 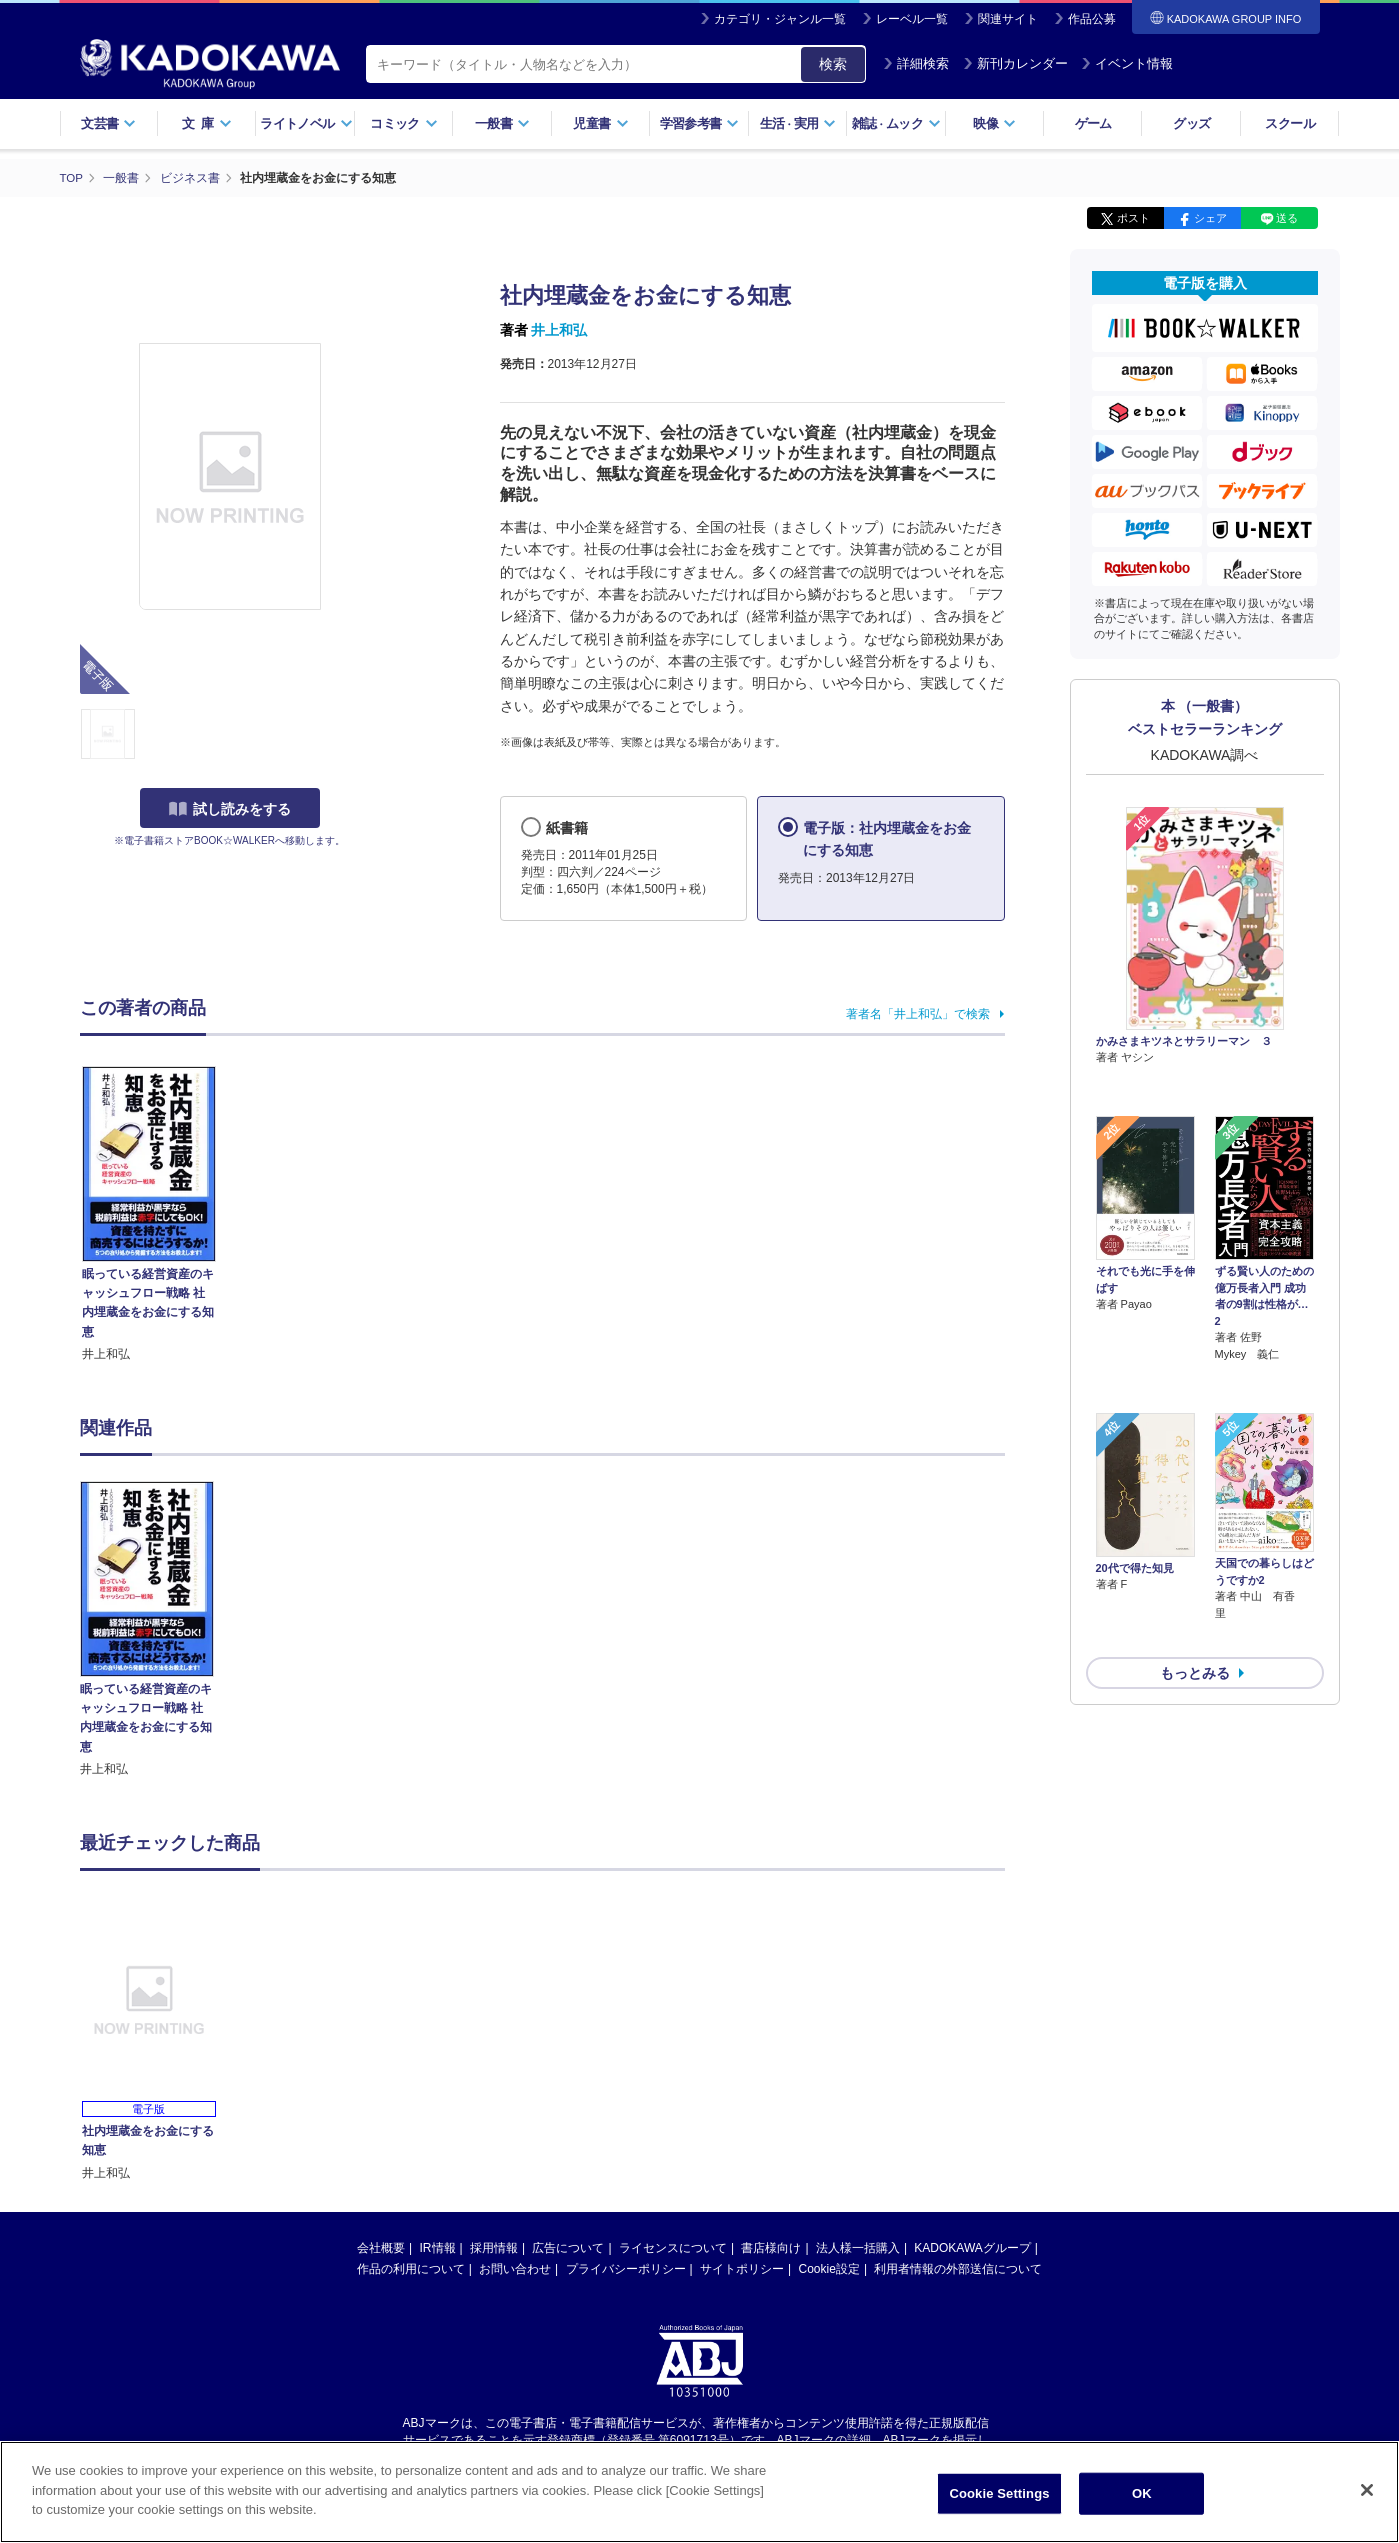 What do you see at coordinates (1191, 123) in the screenshot?
I see `グッズ` at bounding box center [1191, 123].